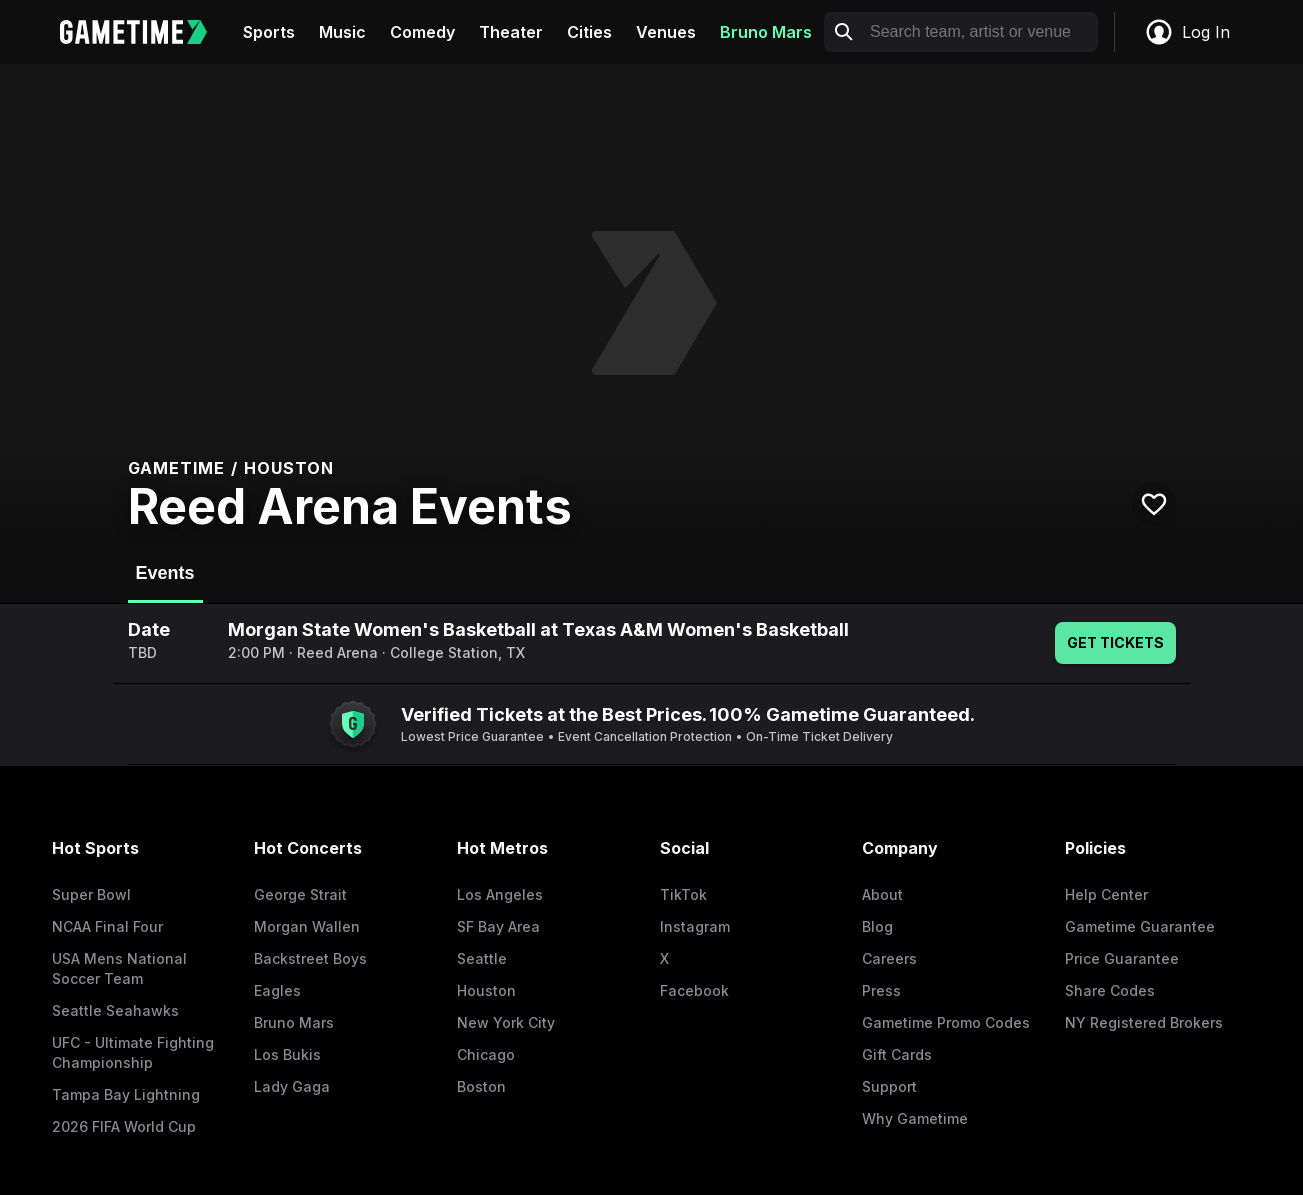  Describe the element at coordinates (1110, 990) in the screenshot. I see `Share Codes` at that location.